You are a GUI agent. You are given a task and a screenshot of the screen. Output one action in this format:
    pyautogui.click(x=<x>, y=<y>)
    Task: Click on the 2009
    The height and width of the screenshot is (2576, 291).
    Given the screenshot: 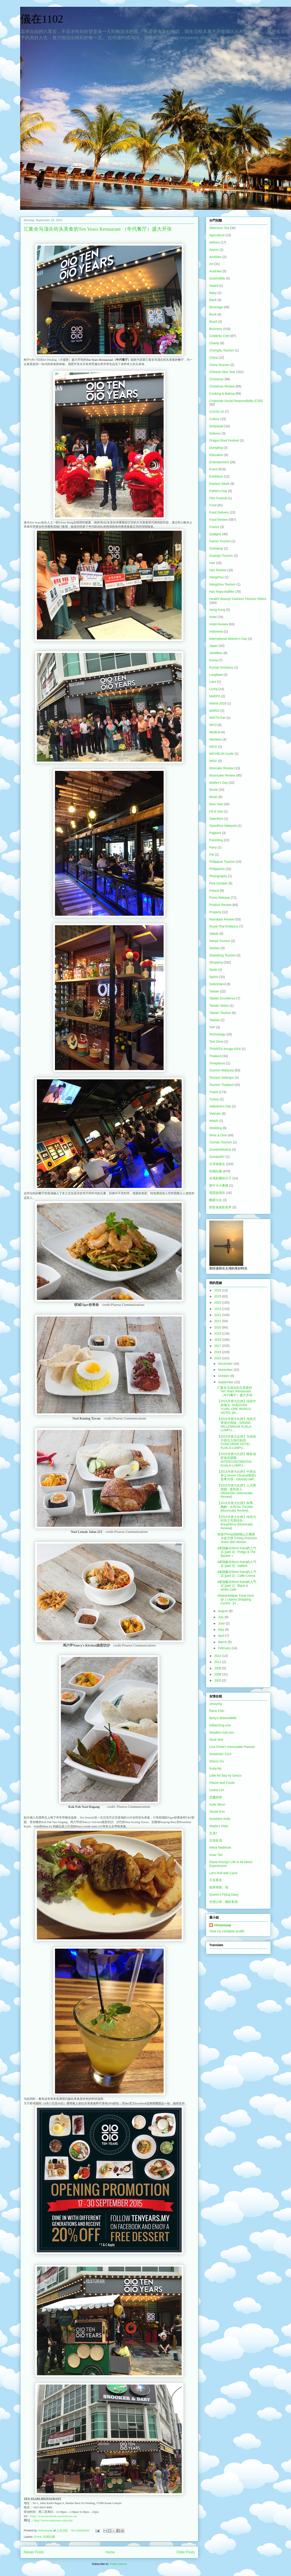 What is the action you would take?
    pyautogui.click(x=218, y=1668)
    